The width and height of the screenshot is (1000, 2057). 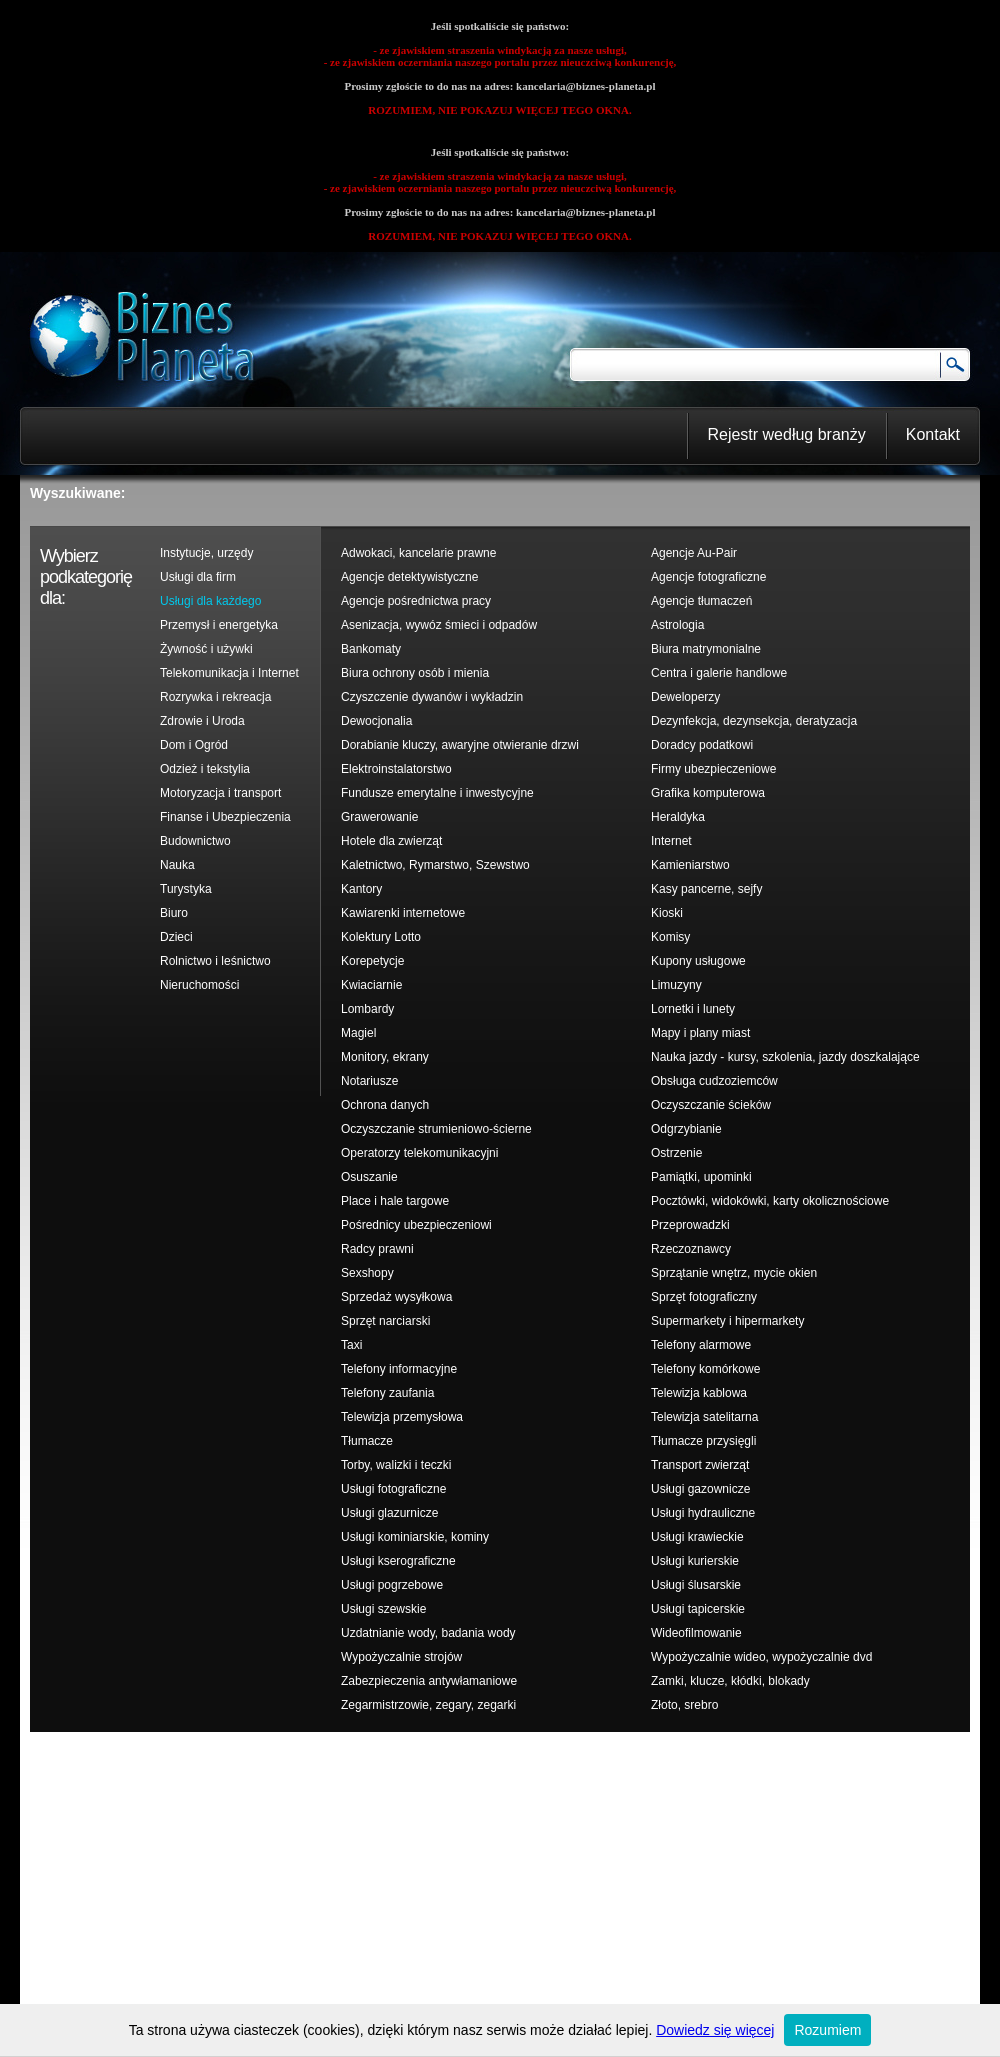 What do you see at coordinates (703, 1441) in the screenshot?
I see `Tłumacze przysięgli` at bounding box center [703, 1441].